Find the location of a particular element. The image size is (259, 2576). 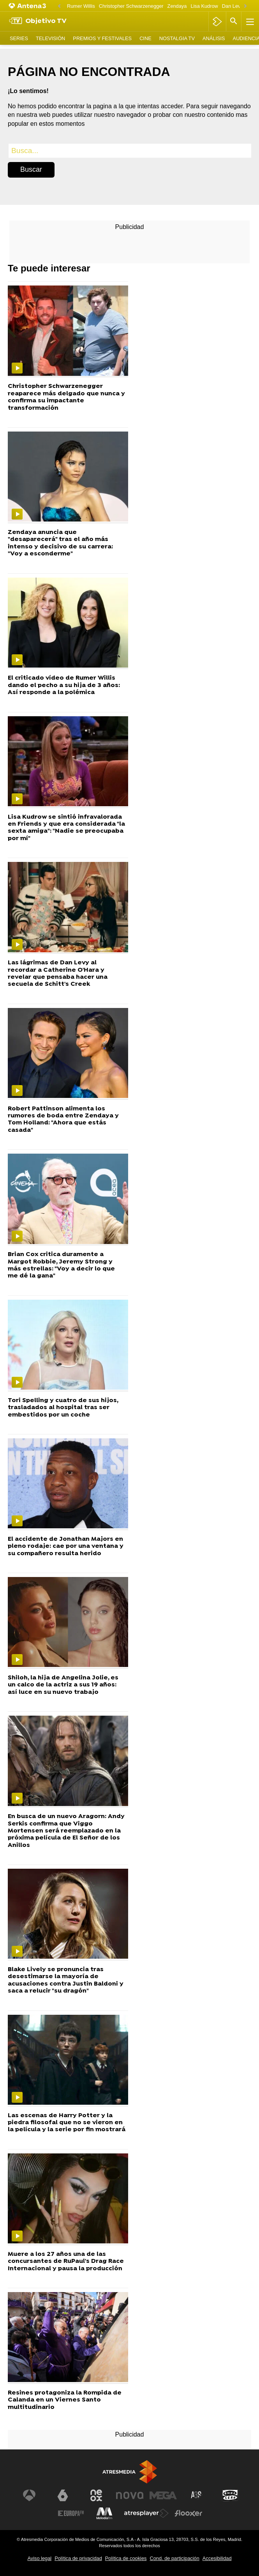

Zendaya anuncia que "desaparecerá" tras el año más intenso y decisivo de su carrera: "Voy a esconderme" is located at coordinates (60, 543).